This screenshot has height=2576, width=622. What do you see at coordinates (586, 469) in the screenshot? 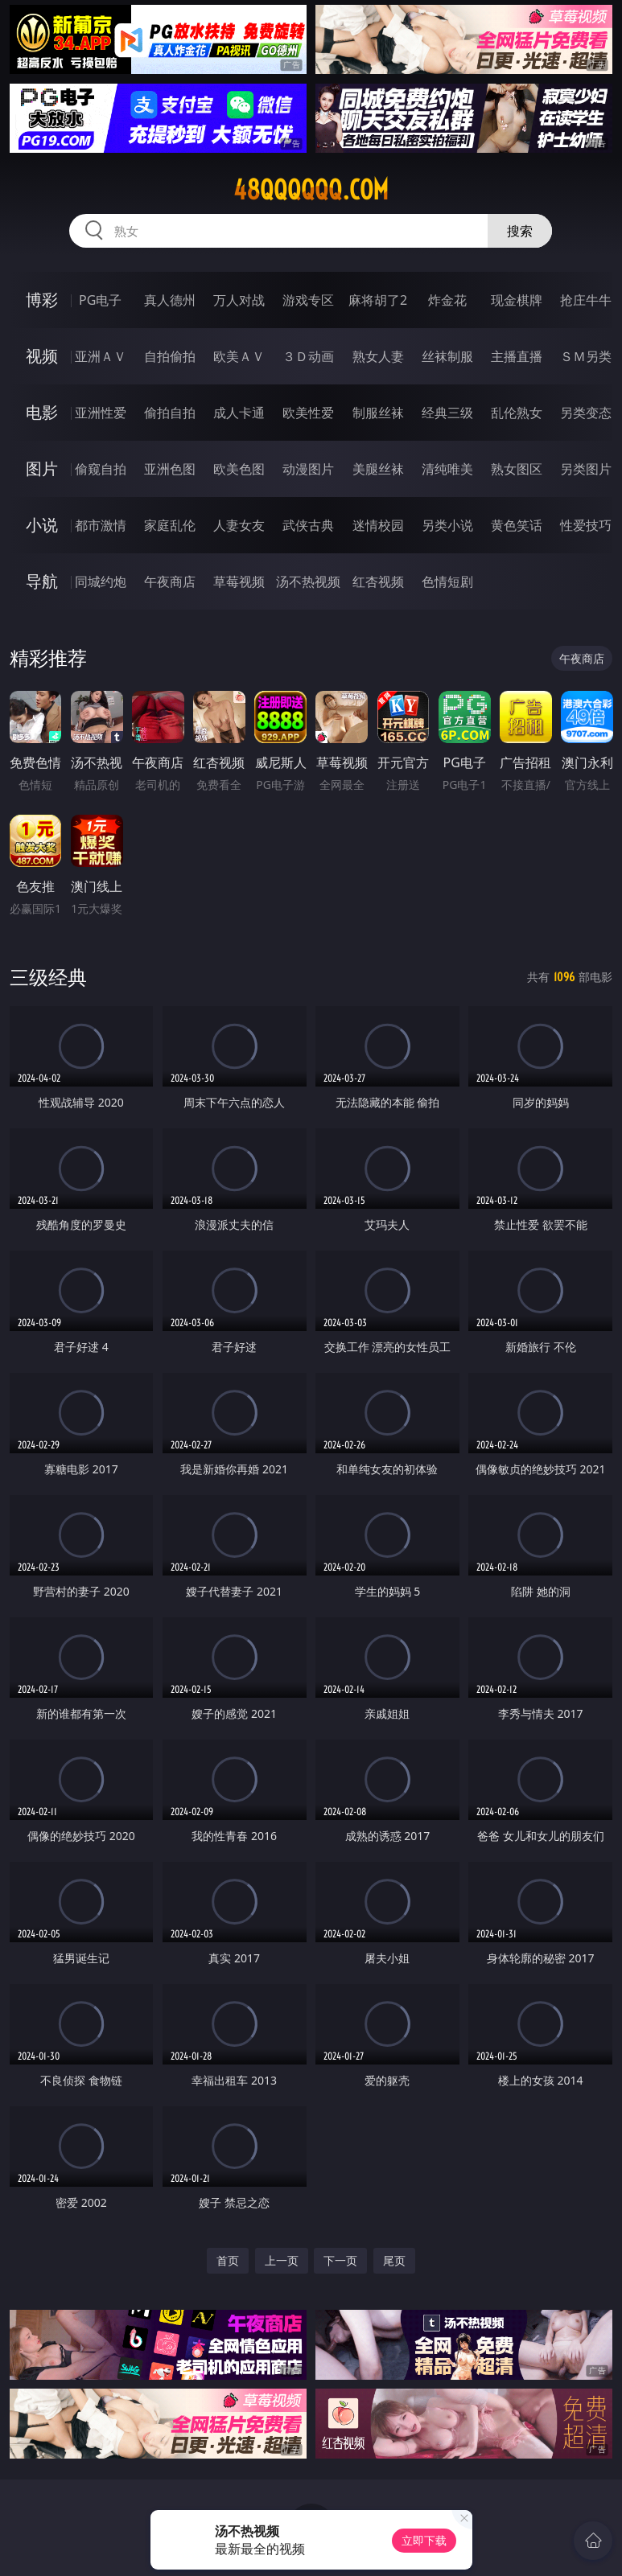
I see `另类图片` at bounding box center [586, 469].